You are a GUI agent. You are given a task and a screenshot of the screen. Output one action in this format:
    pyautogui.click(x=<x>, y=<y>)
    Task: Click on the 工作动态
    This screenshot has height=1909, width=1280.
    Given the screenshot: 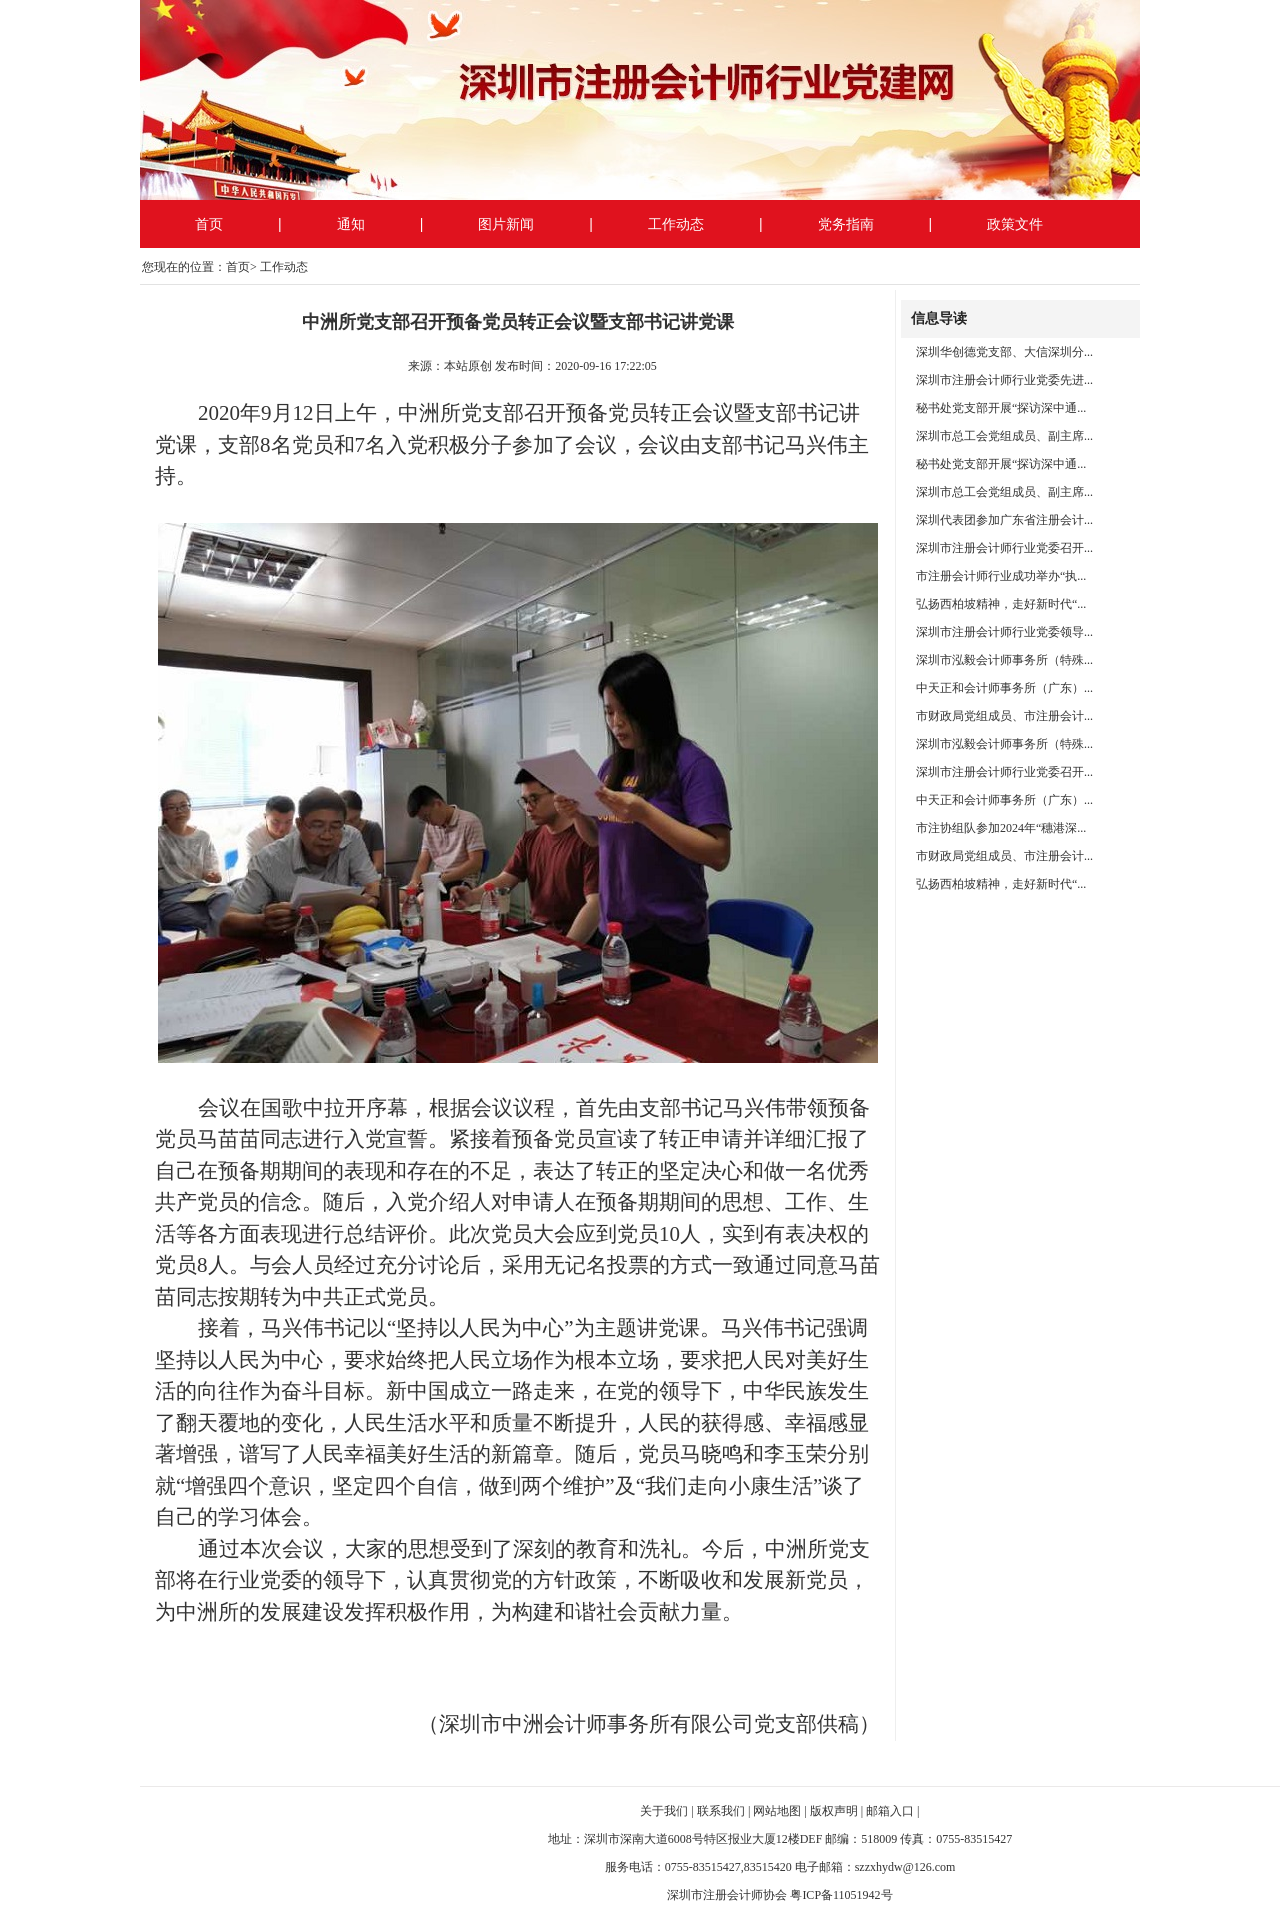 What is the action you would take?
    pyautogui.click(x=676, y=224)
    